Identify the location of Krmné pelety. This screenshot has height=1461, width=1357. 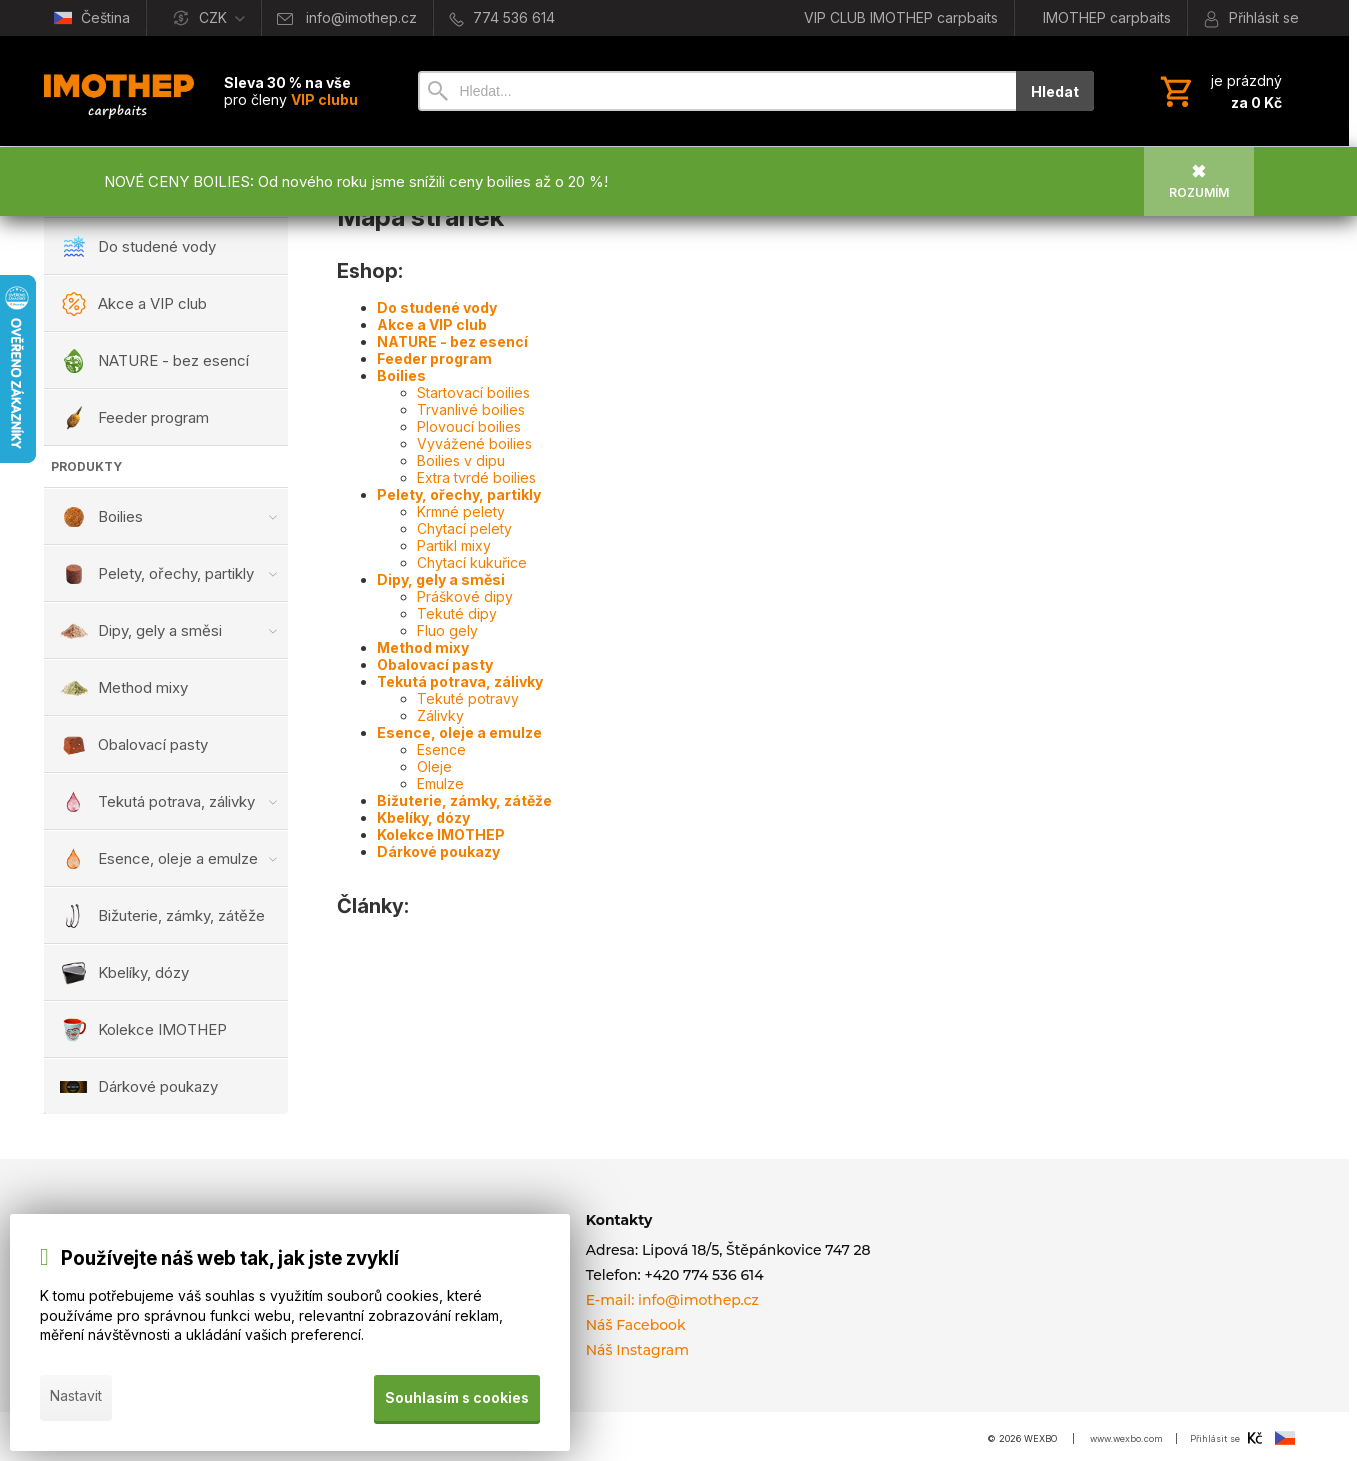
(461, 511).